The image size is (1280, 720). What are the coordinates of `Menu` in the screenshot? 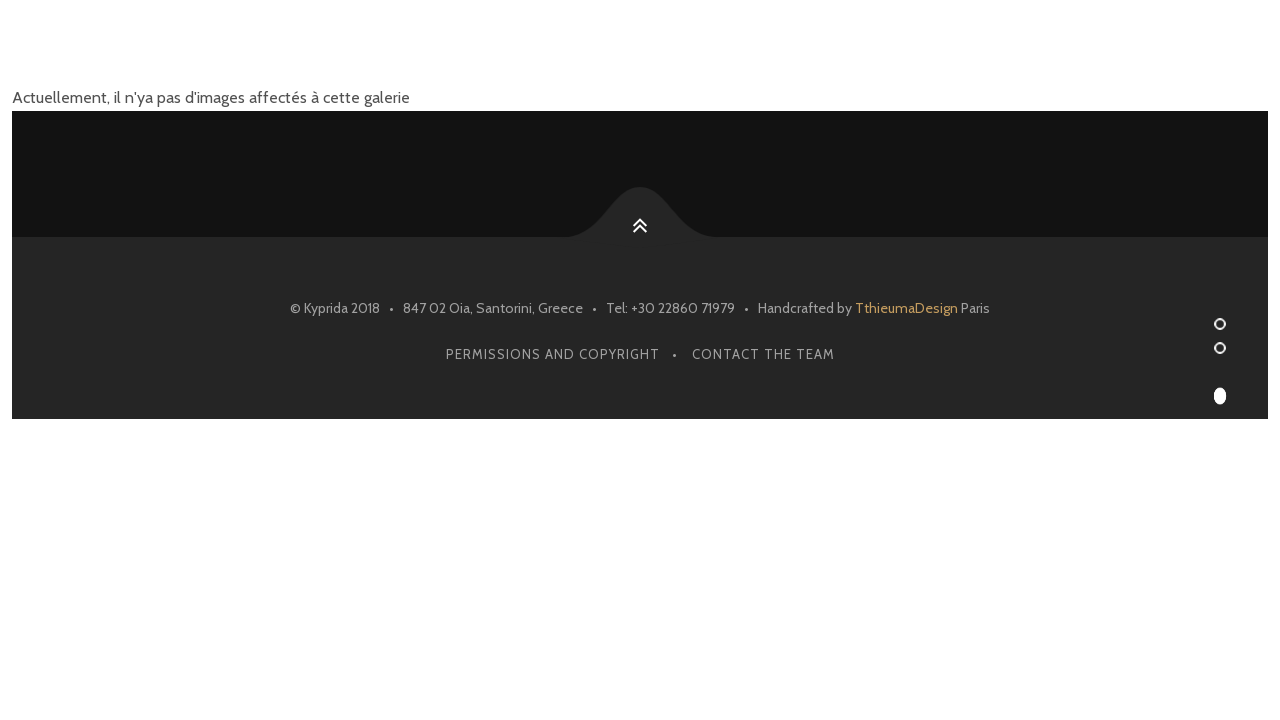 It's located at (903, 48).